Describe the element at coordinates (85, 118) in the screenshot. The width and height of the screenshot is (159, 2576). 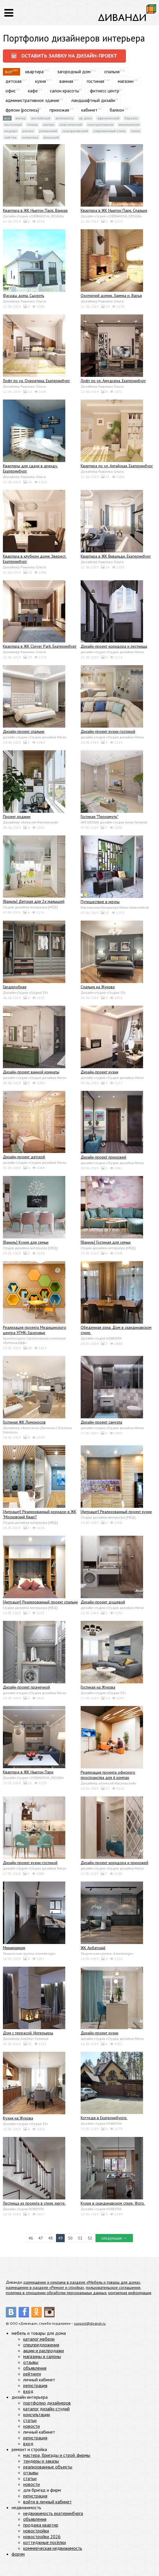
I see `Ар деко` at that location.